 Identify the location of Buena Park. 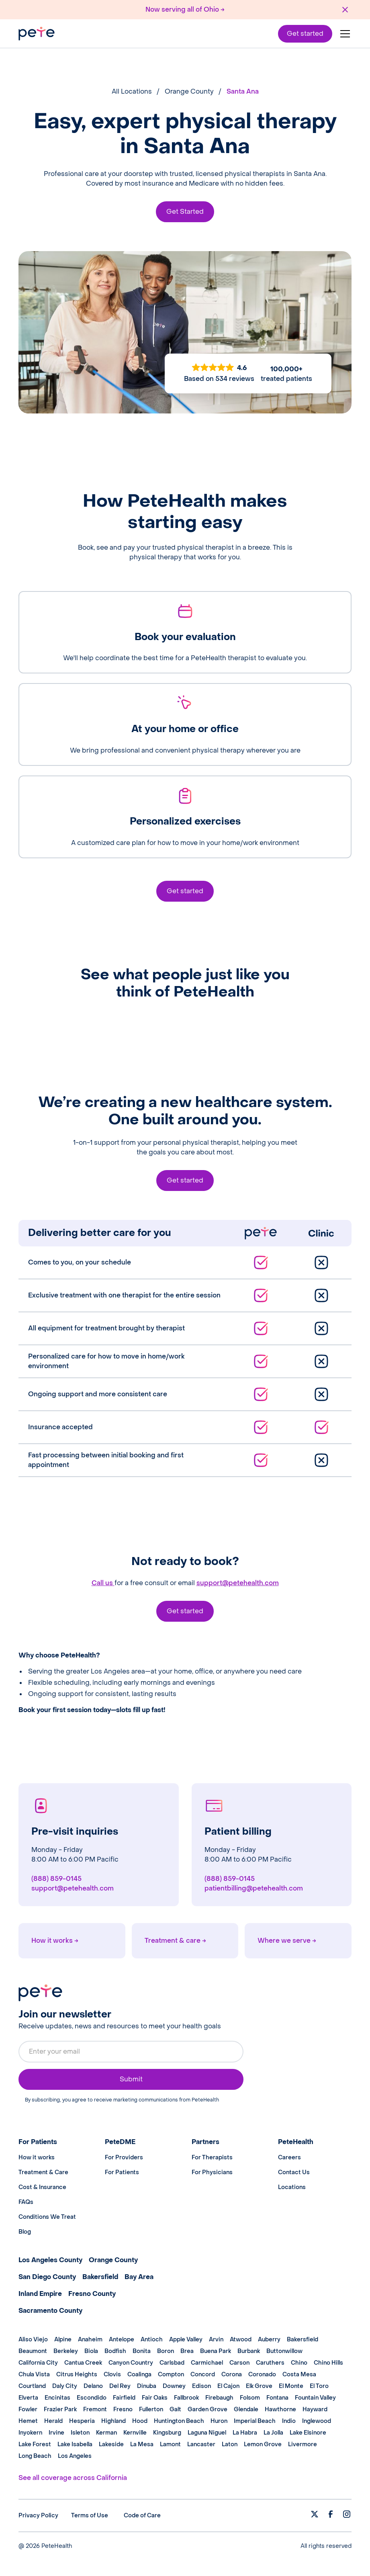
(215, 2351).